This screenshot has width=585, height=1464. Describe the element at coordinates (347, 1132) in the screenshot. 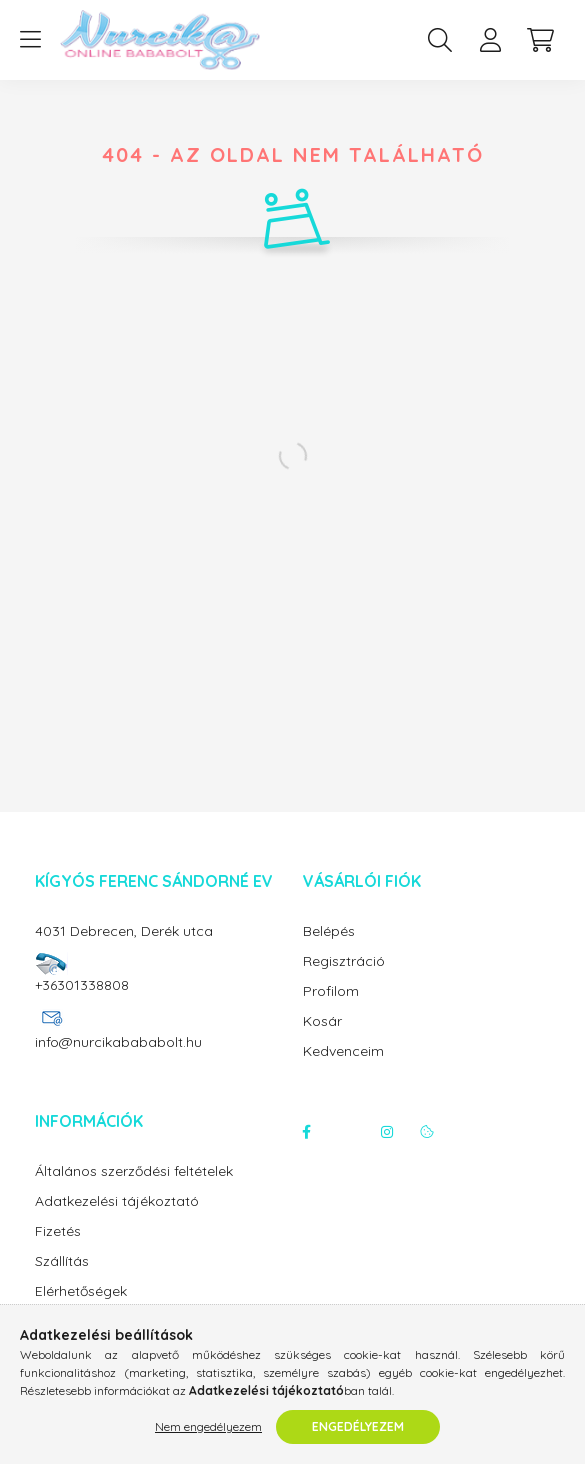

I see `twitter` at that location.